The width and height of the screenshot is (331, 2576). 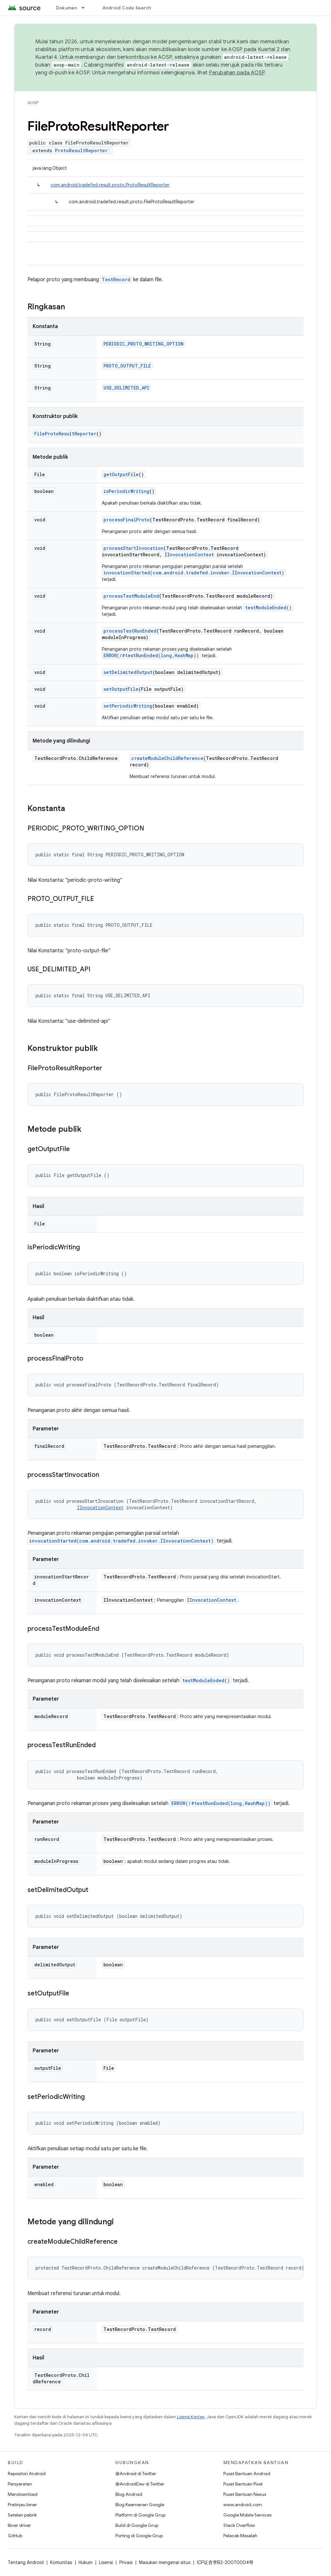 What do you see at coordinates (191, 2417) in the screenshot?
I see `Lisensi Konten` at bounding box center [191, 2417].